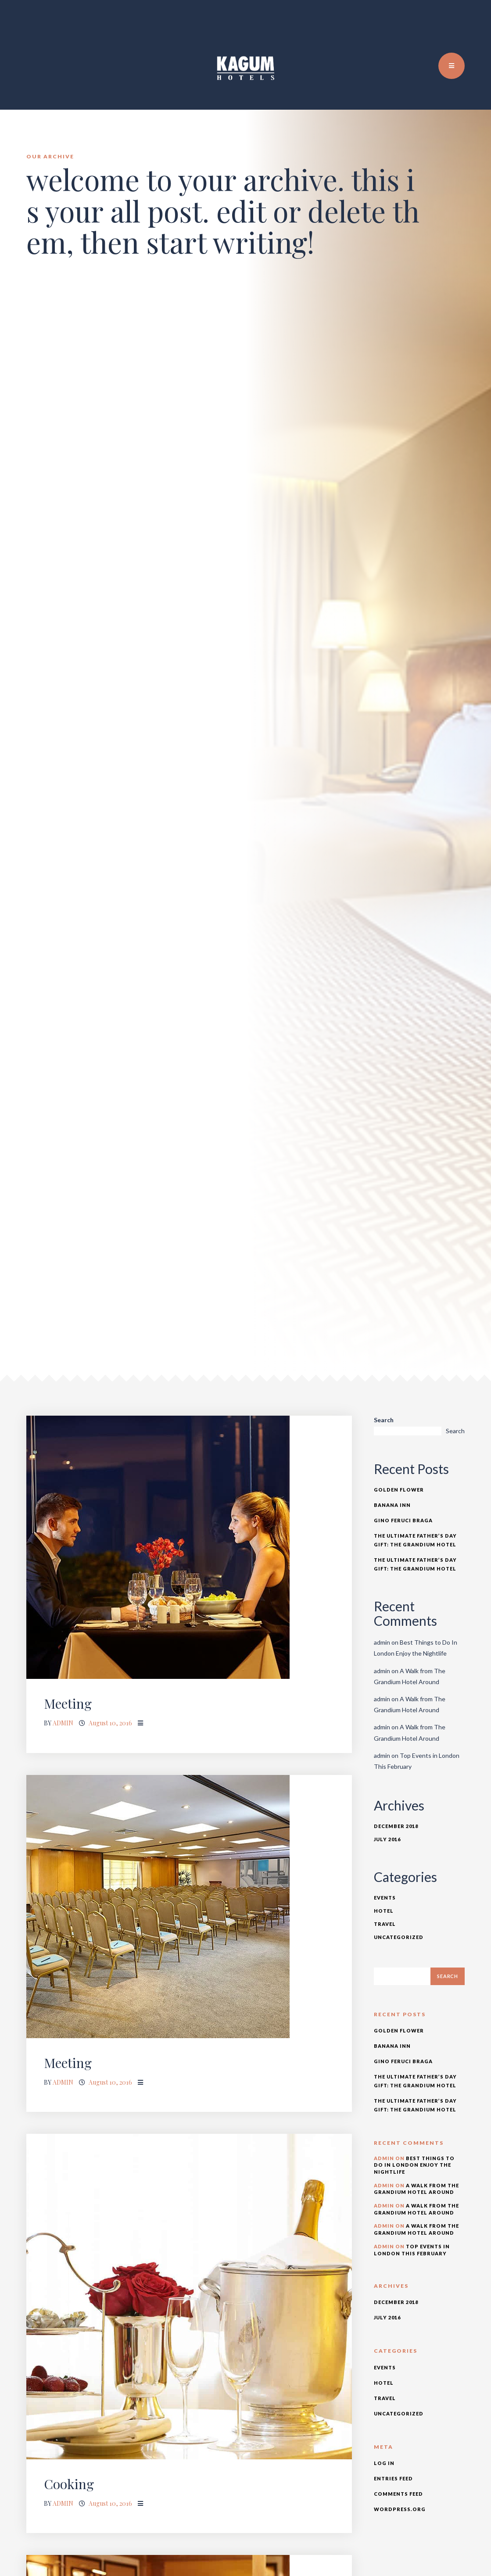 The width and height of the screenshot is (491, 2576). I want to click on Meeting, so click(68, 1703).